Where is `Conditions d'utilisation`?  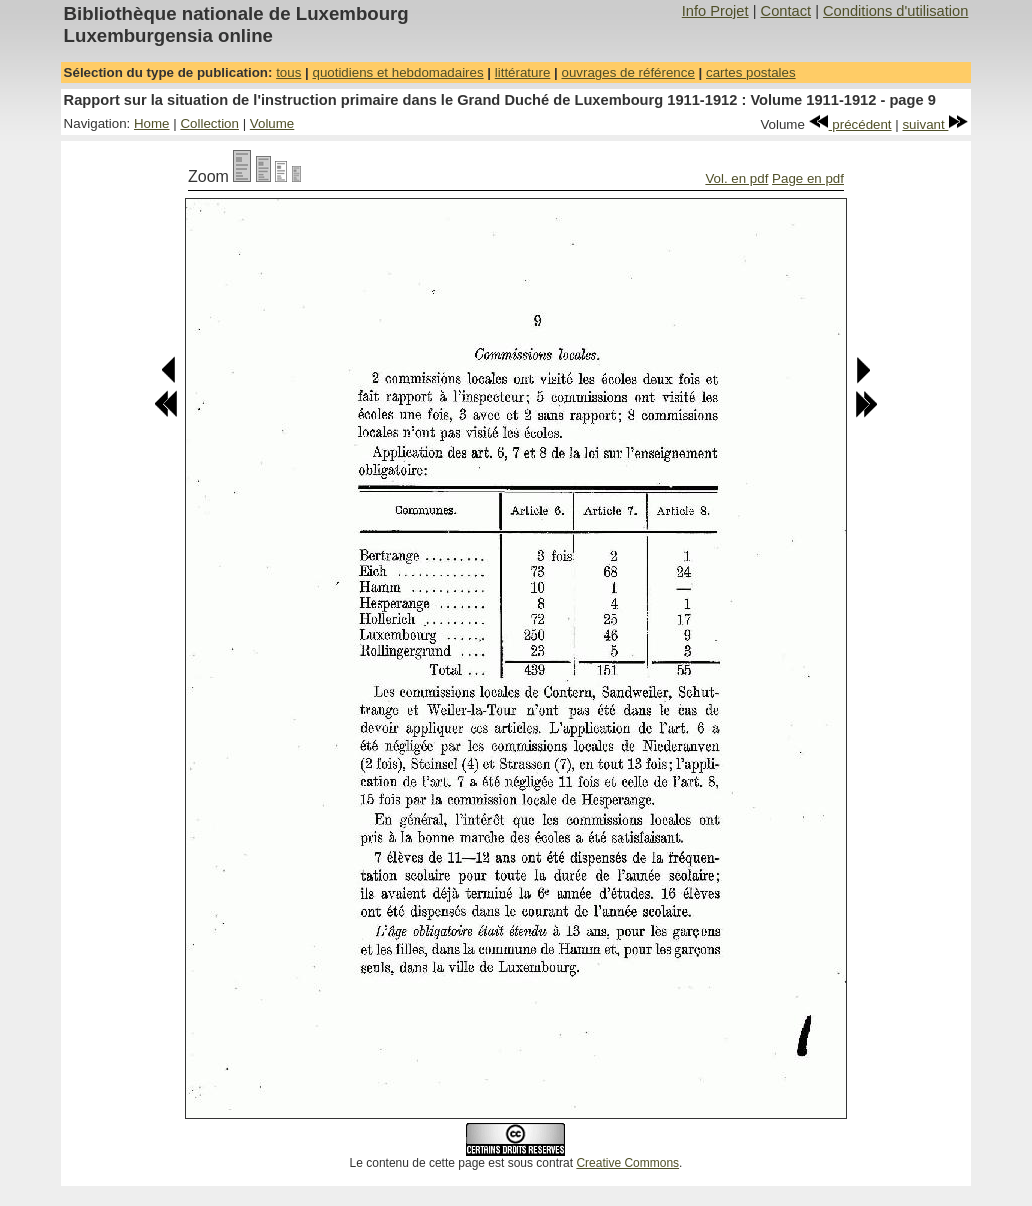 Conditions d'utilisation is located at coordinates (895, 11).